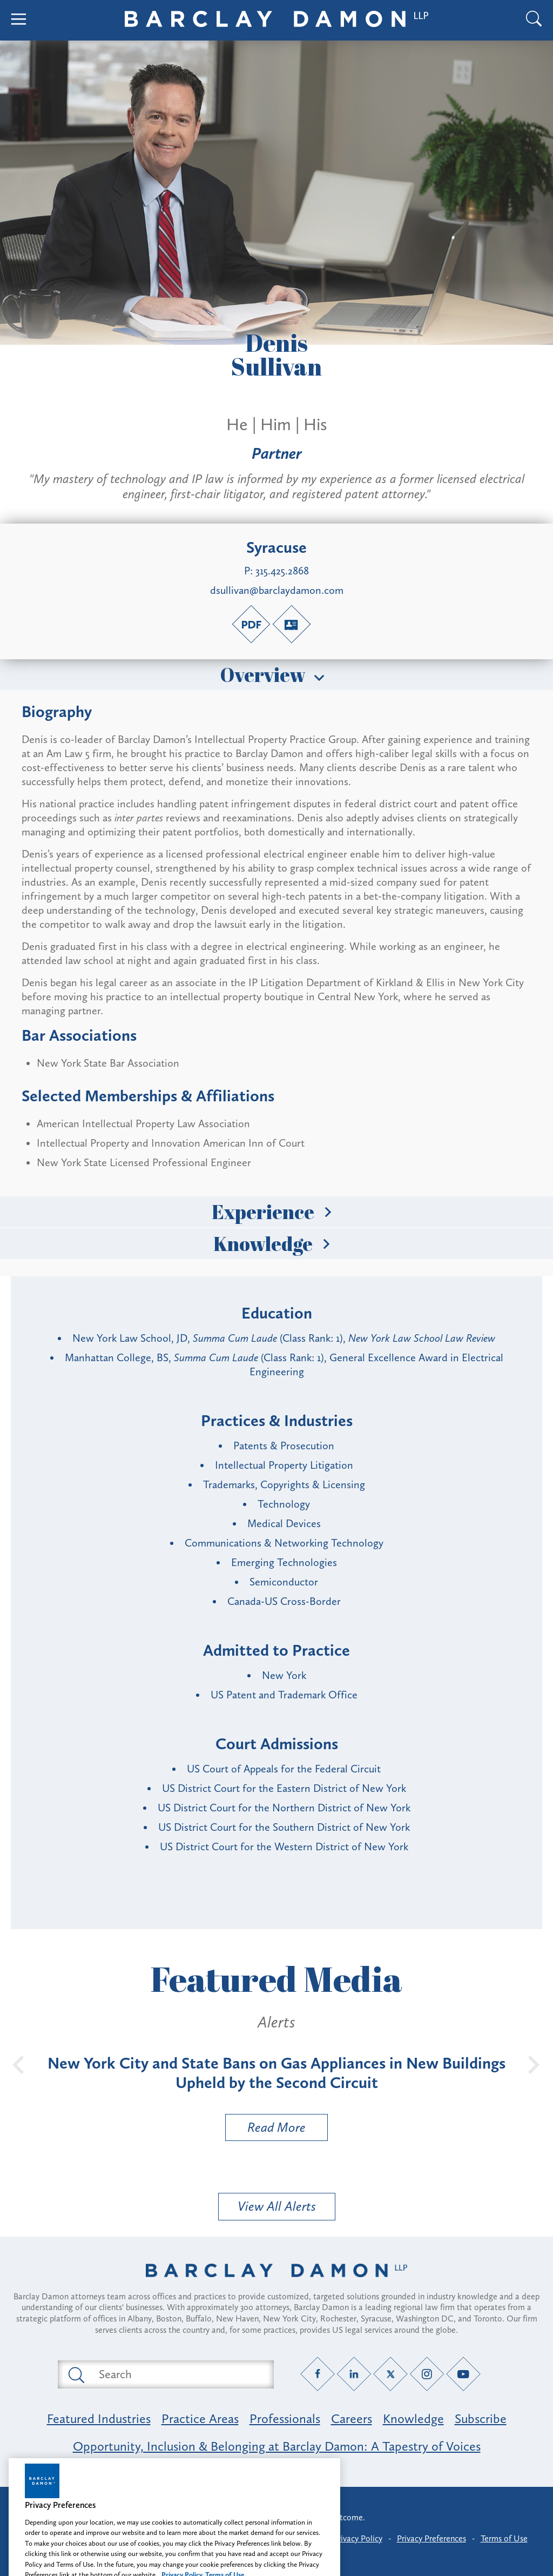 This screenshot has height=2576, width=553. Describe the element at coordinates (427, 2373) in the screenshot. I see `[Instagram link]` at that location.